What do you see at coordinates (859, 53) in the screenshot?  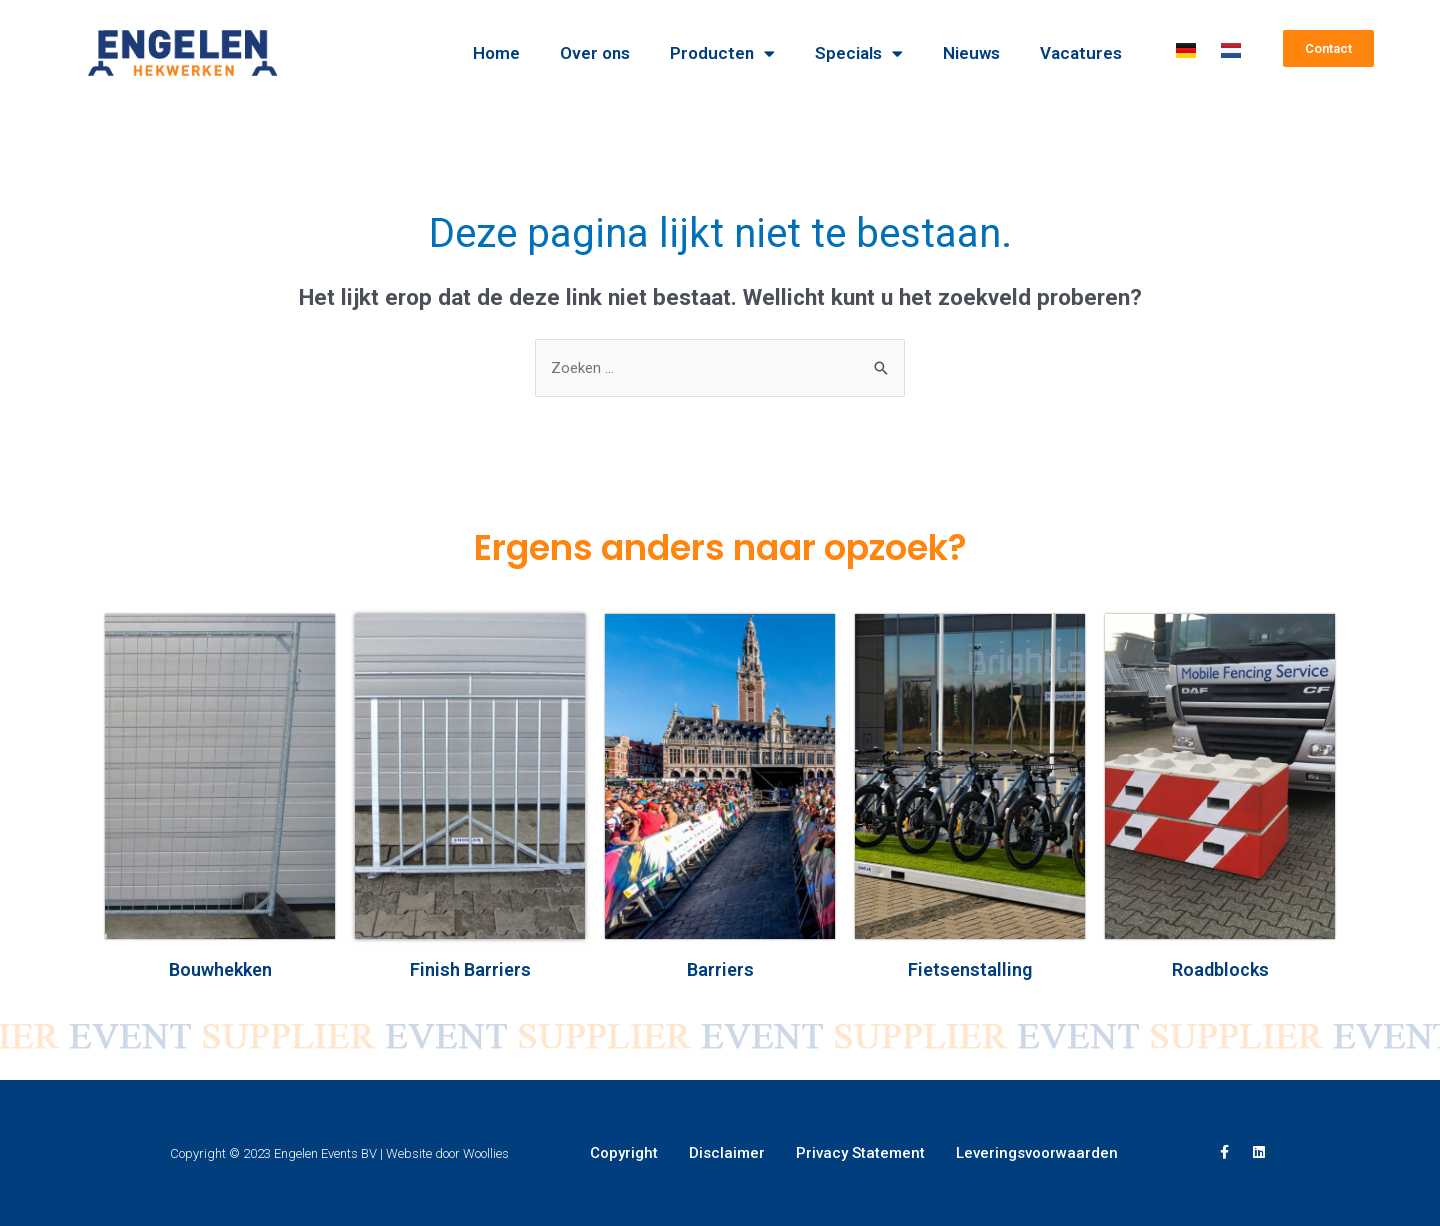 I see `Specials` at bounding box center [859, 53].